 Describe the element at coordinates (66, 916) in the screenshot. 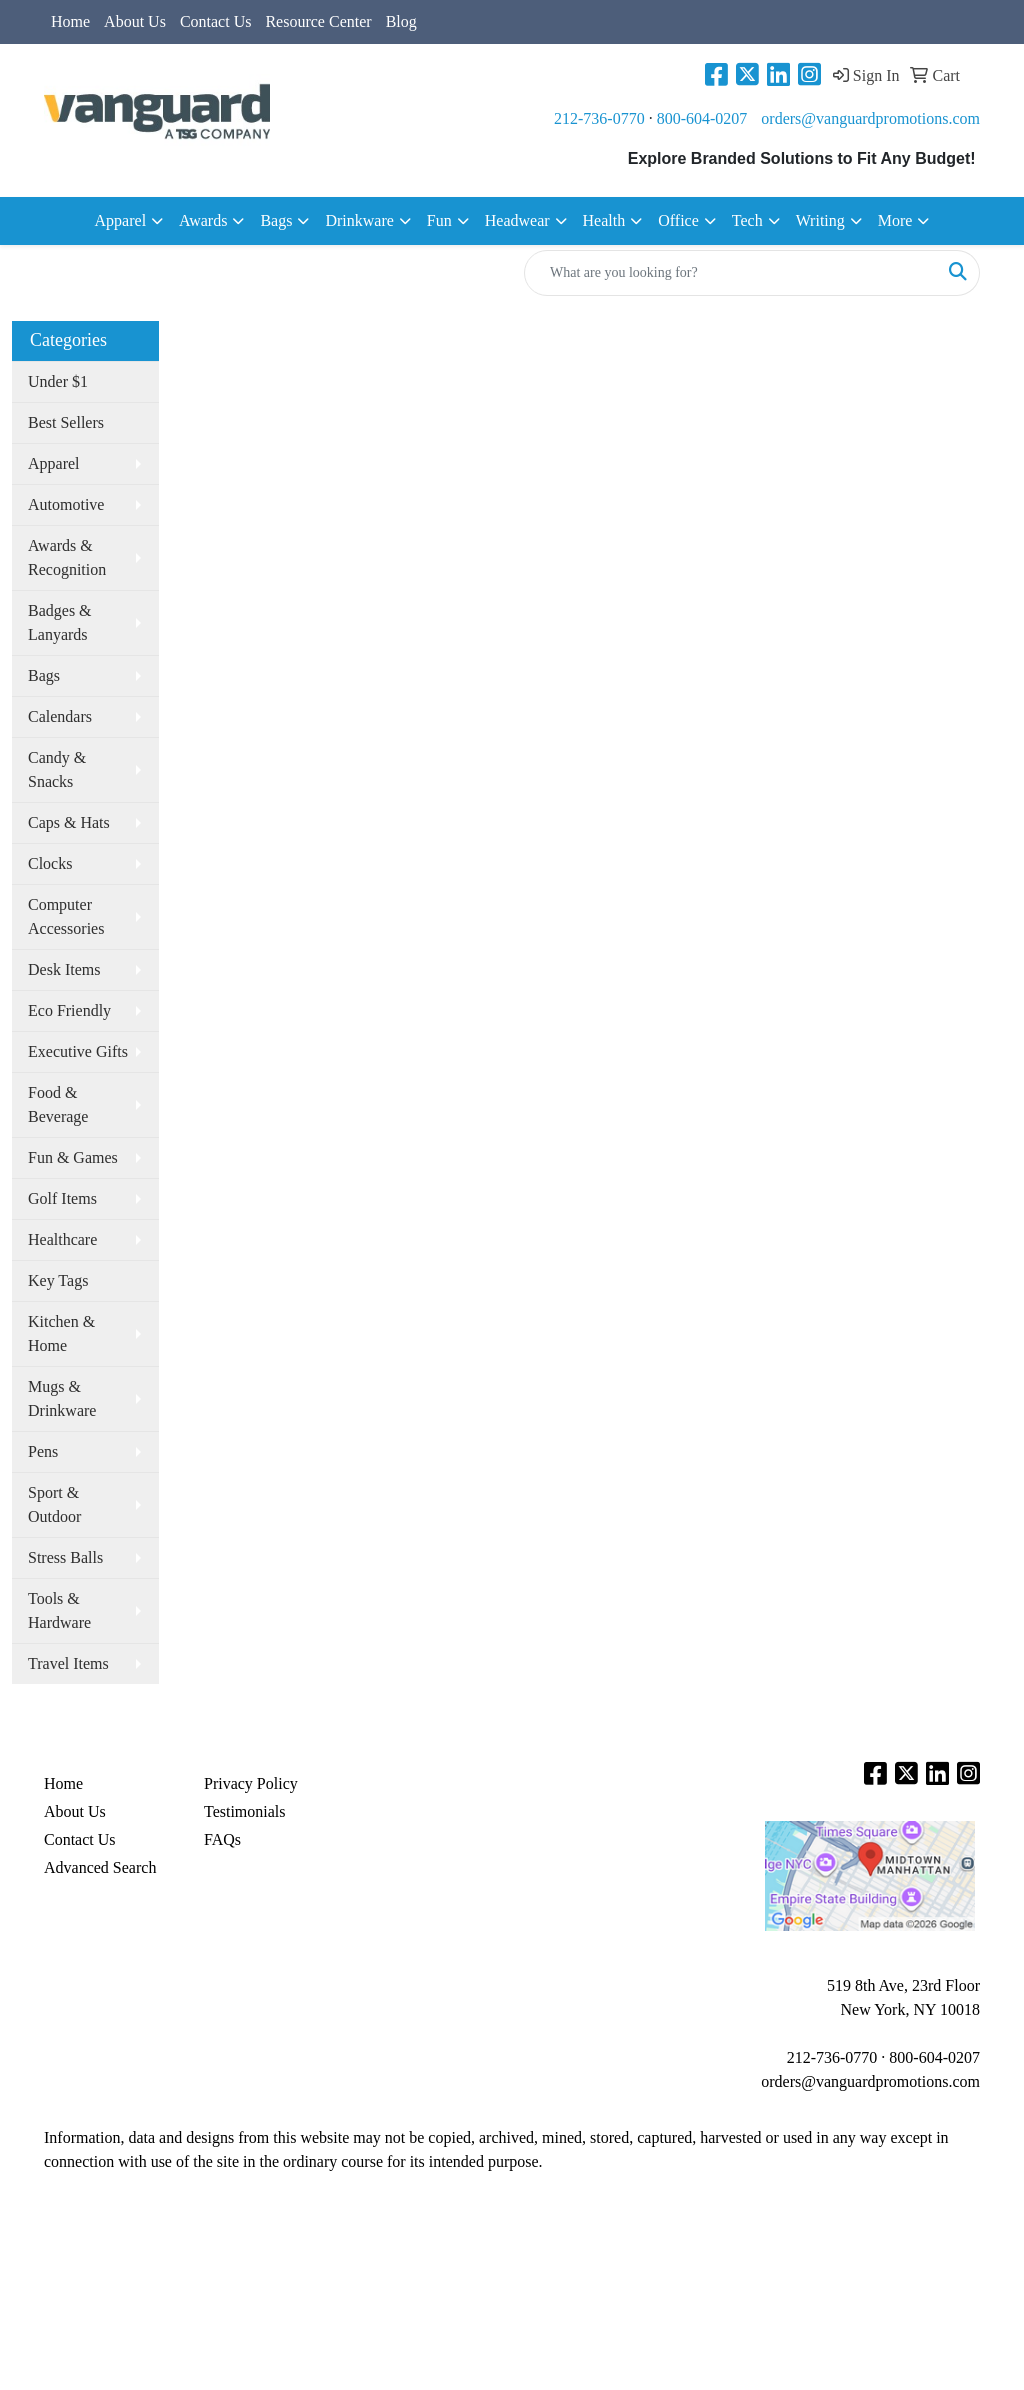

I see `Computer Accessories` at that location.